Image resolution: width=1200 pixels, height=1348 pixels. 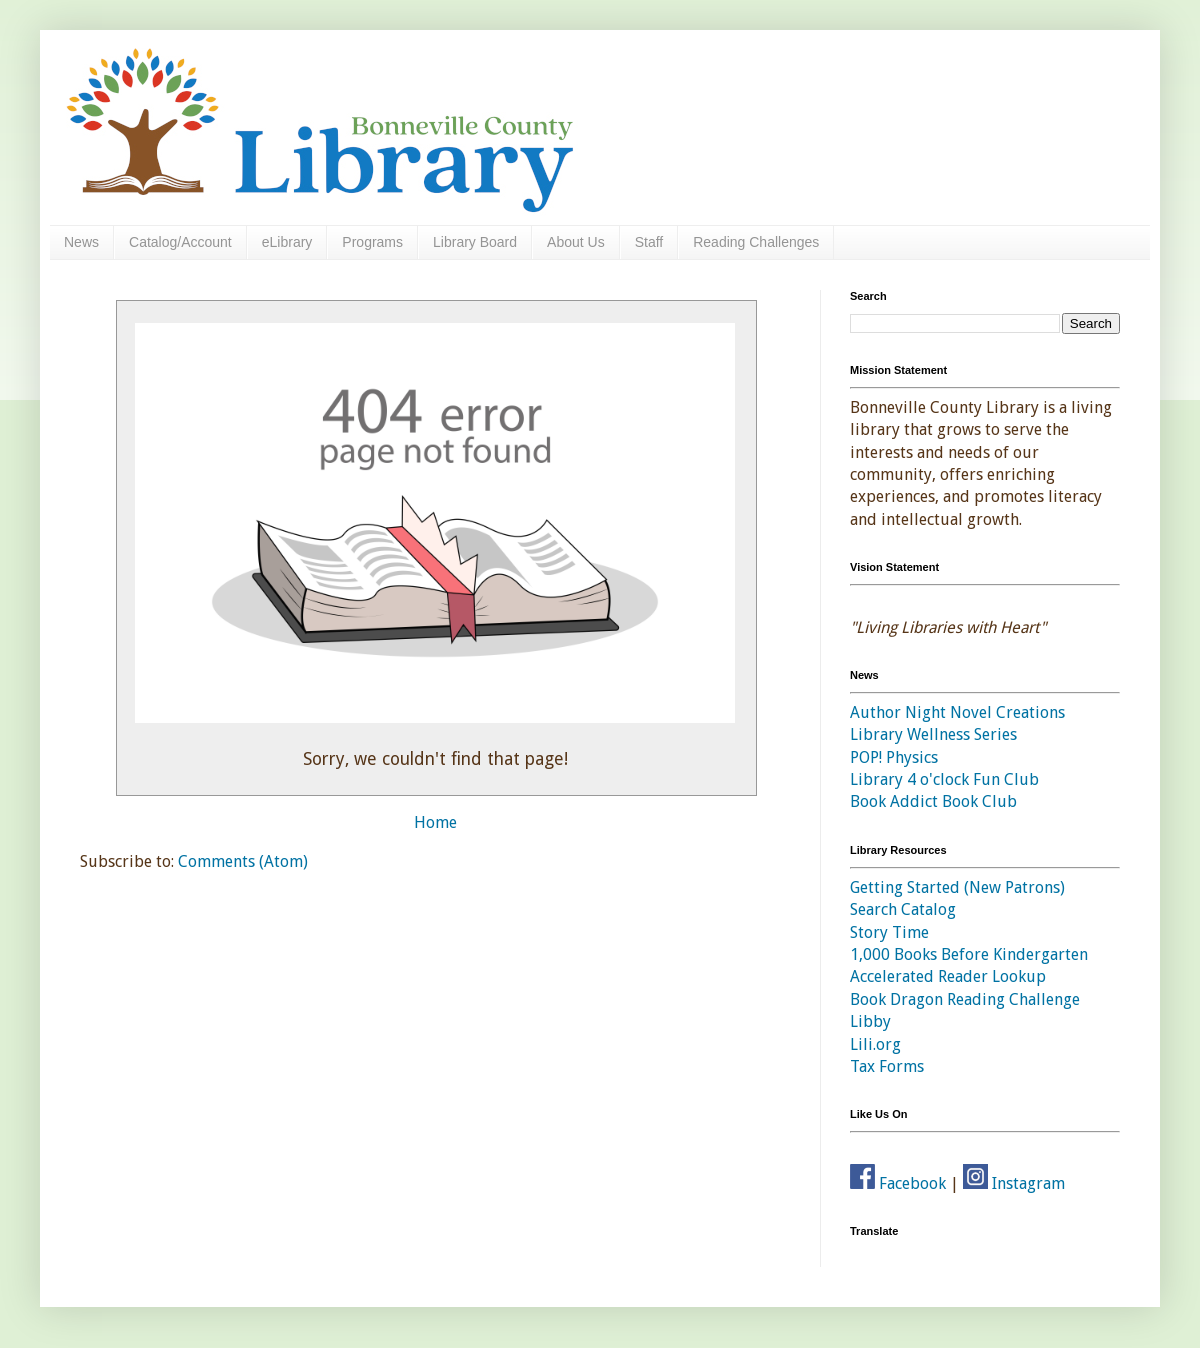 I want to click on Accelerated Reader Lookup, so click(x=948, y=976).